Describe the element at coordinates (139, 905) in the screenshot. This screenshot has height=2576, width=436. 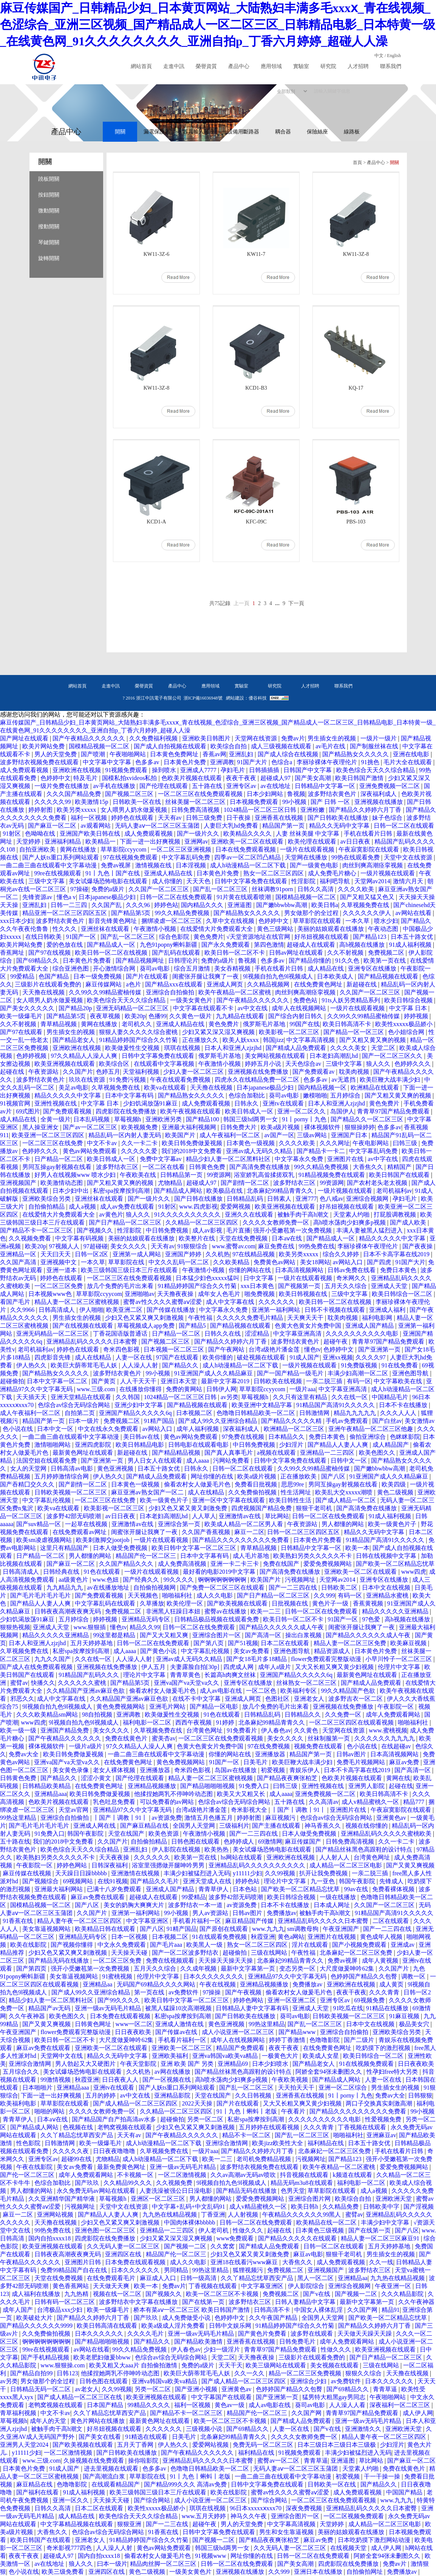
I see `久久久96` at that location.